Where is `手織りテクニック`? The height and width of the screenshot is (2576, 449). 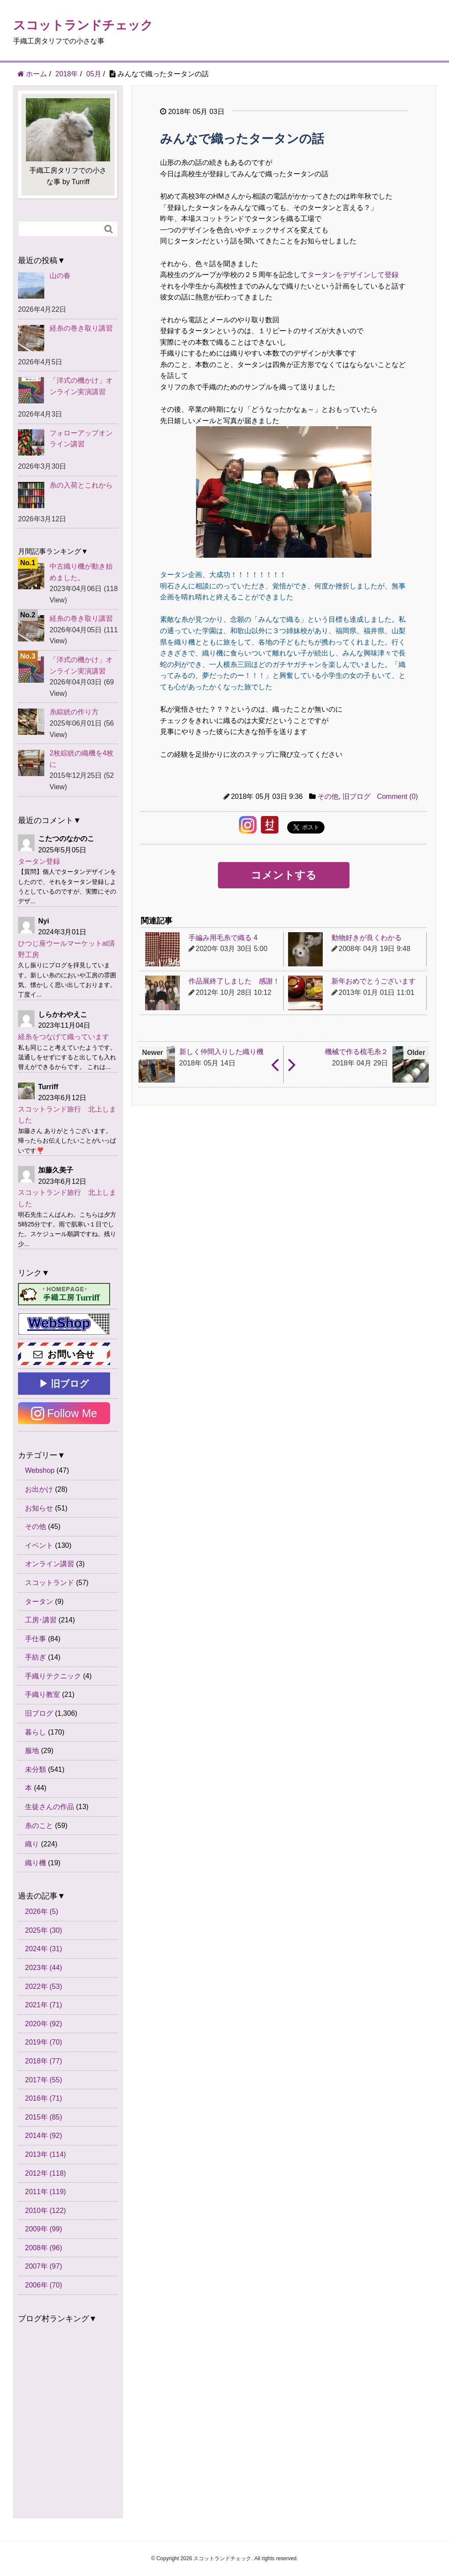 手織りテクニック is located at coordinates (53, 1676).